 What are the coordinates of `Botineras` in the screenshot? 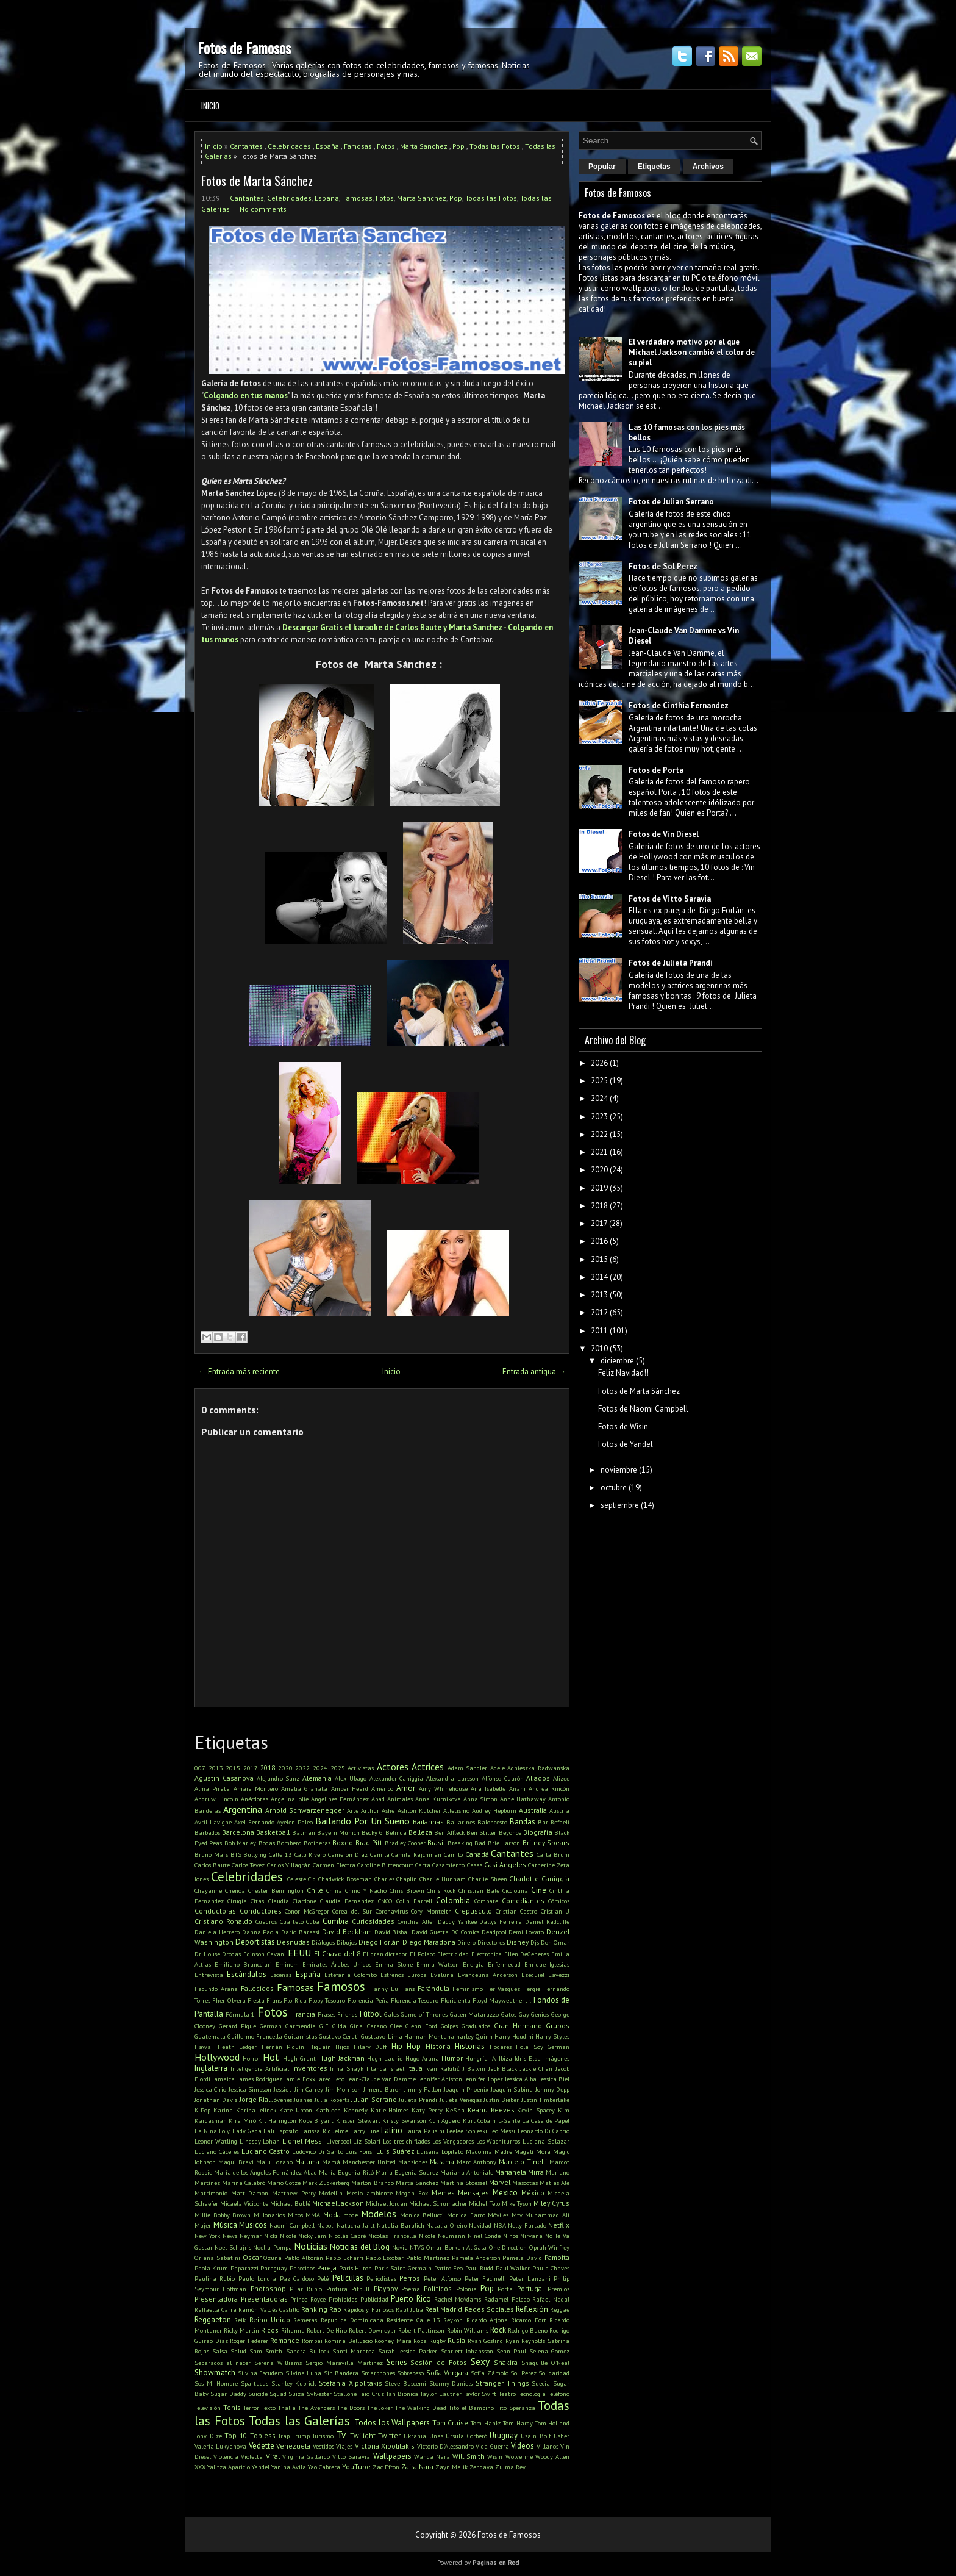 It's located at (317, 1843).